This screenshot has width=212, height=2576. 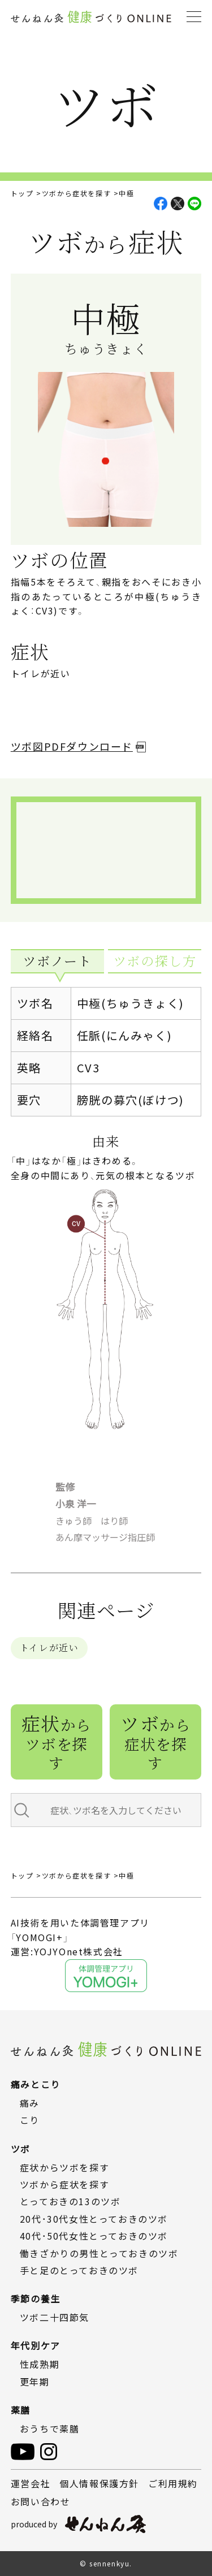 I want to click on 働きざかりの男性とっておきのツボ, so click(x=99, y=2253).